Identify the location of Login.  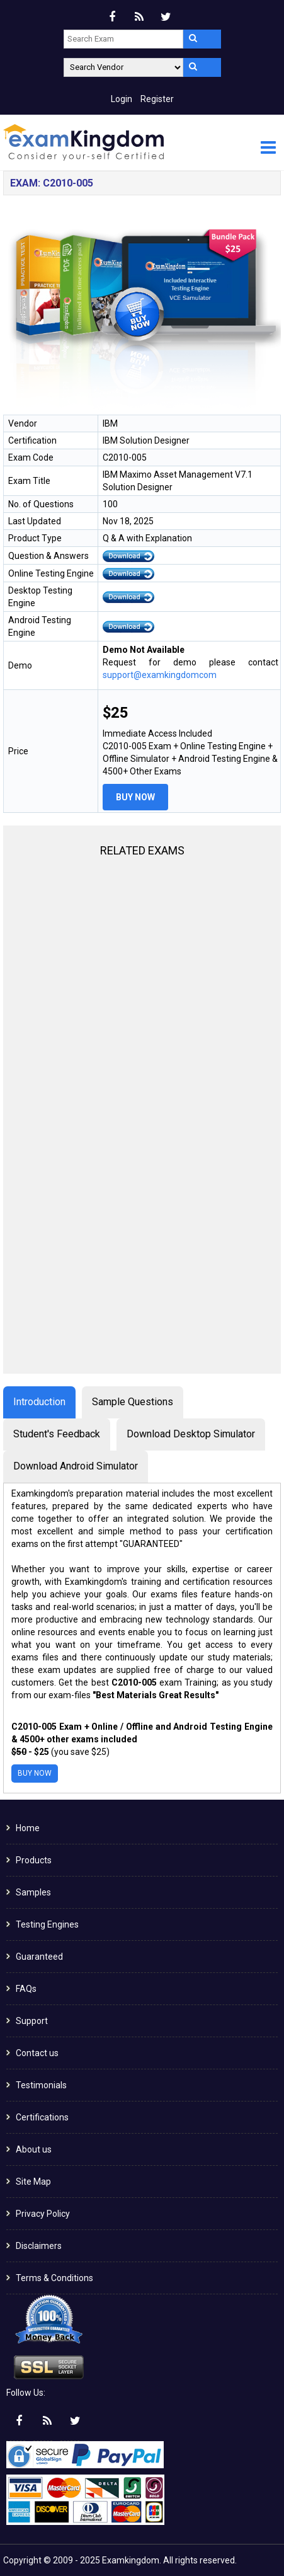
(121, 99).